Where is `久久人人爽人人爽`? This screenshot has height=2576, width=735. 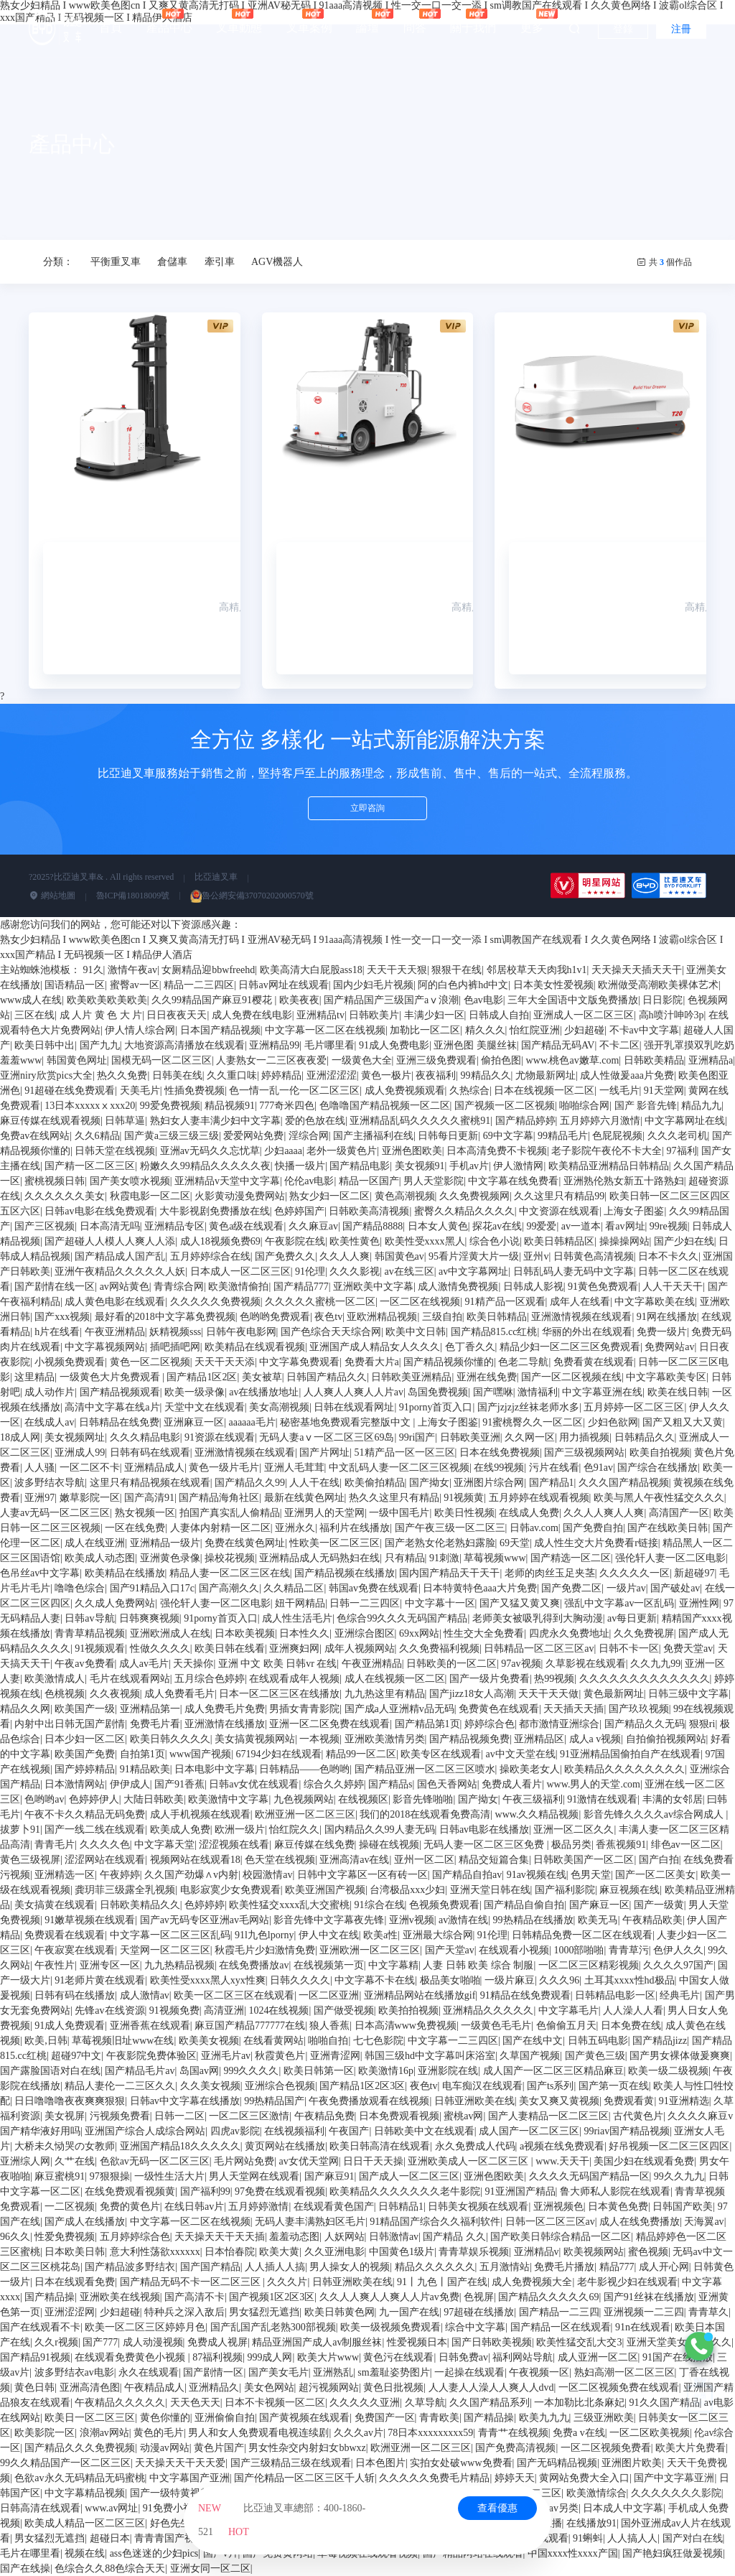 久久人人爽人人爽 is located at coordinates (603, 1512).